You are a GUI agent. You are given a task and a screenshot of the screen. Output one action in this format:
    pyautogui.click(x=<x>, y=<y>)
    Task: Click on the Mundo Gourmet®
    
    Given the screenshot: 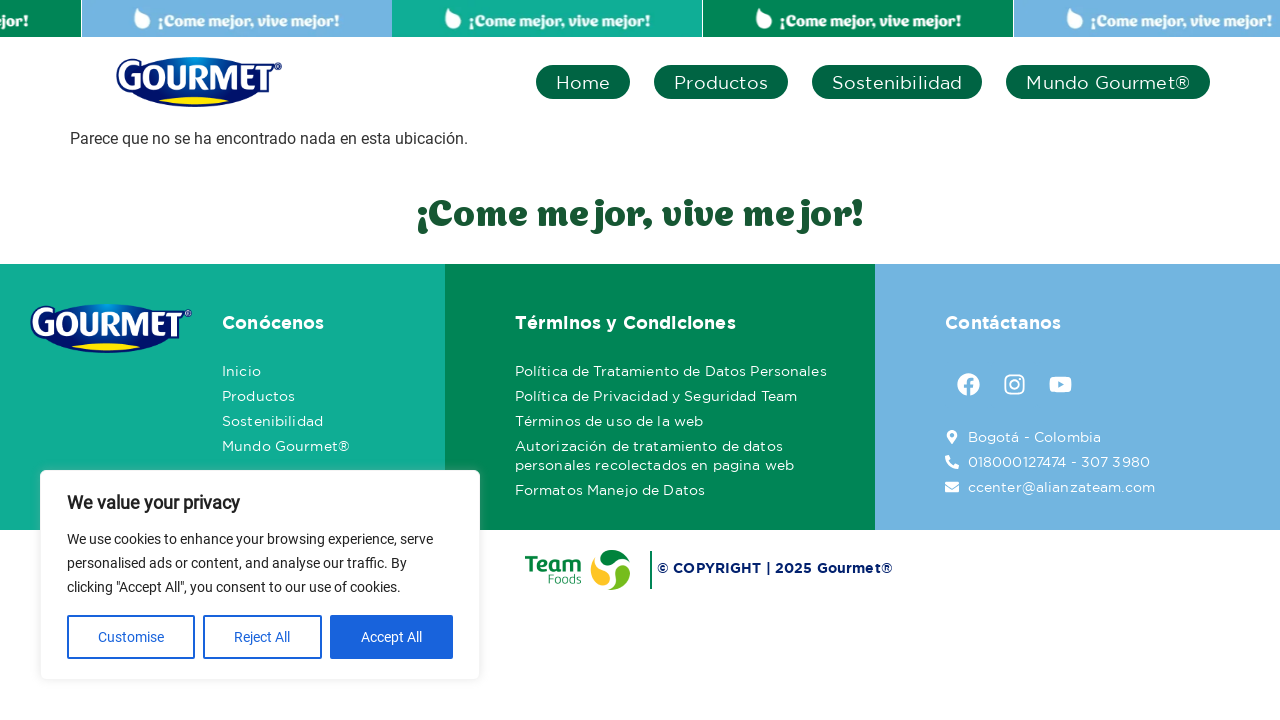 What is the action you would take?
    pyautogui.click(x=1108, y=82)
    